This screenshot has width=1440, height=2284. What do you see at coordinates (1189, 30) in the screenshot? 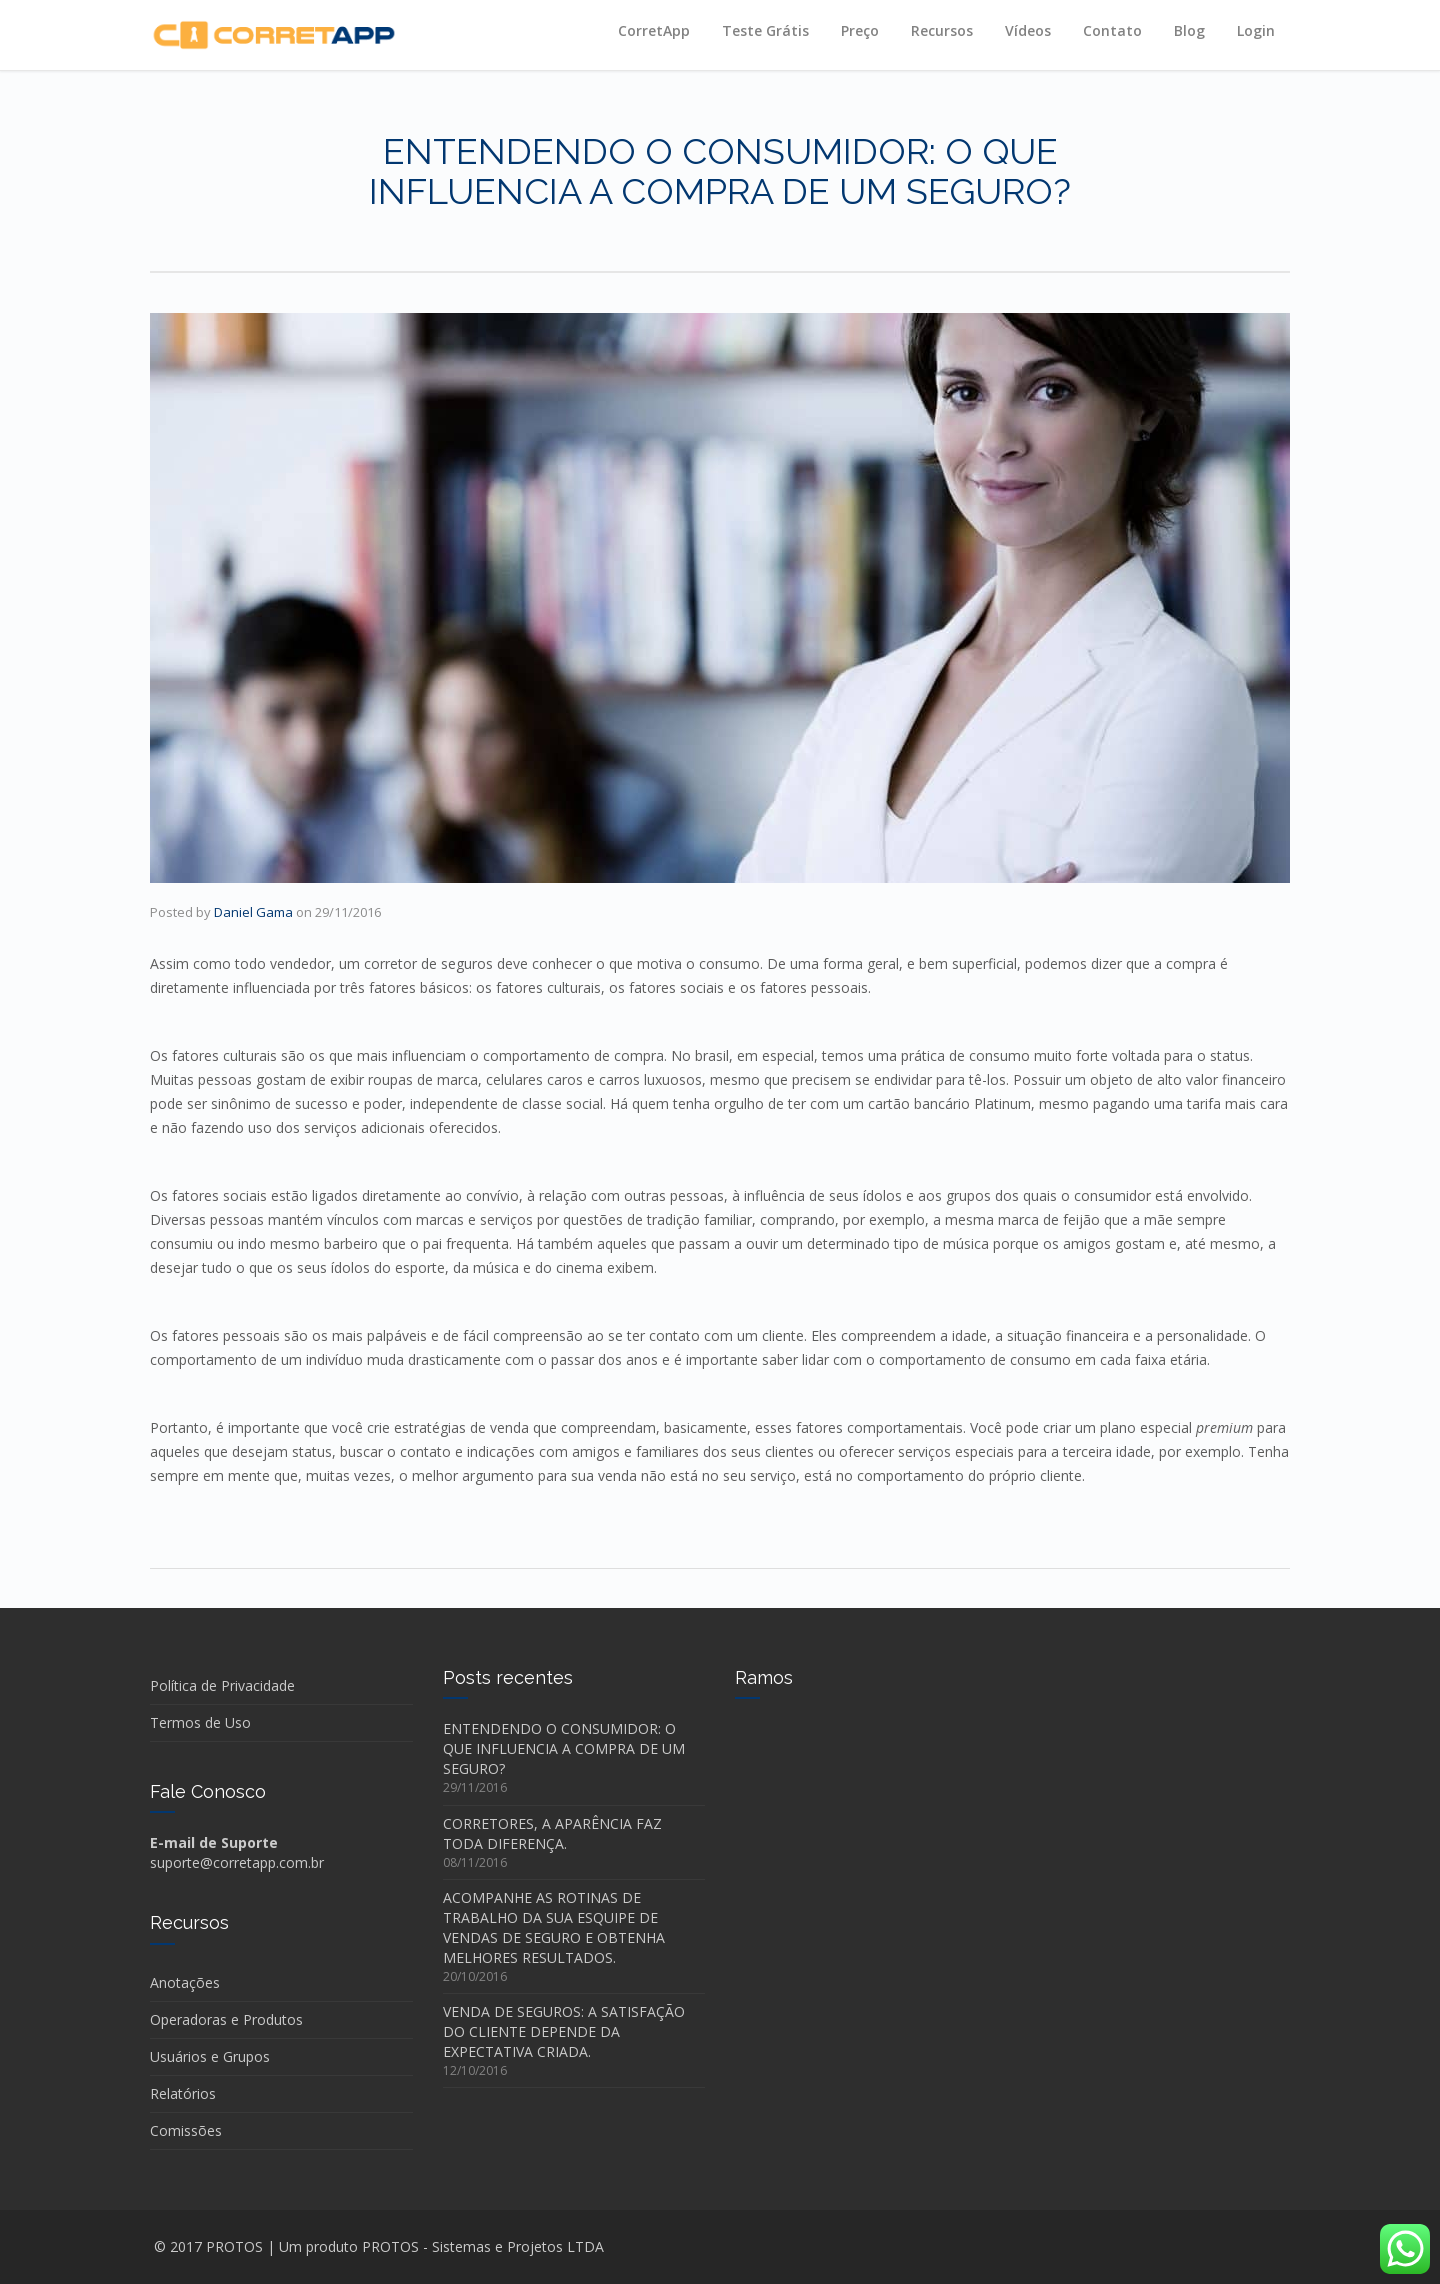
I see `Blog` at bounding box center [1189, 30].